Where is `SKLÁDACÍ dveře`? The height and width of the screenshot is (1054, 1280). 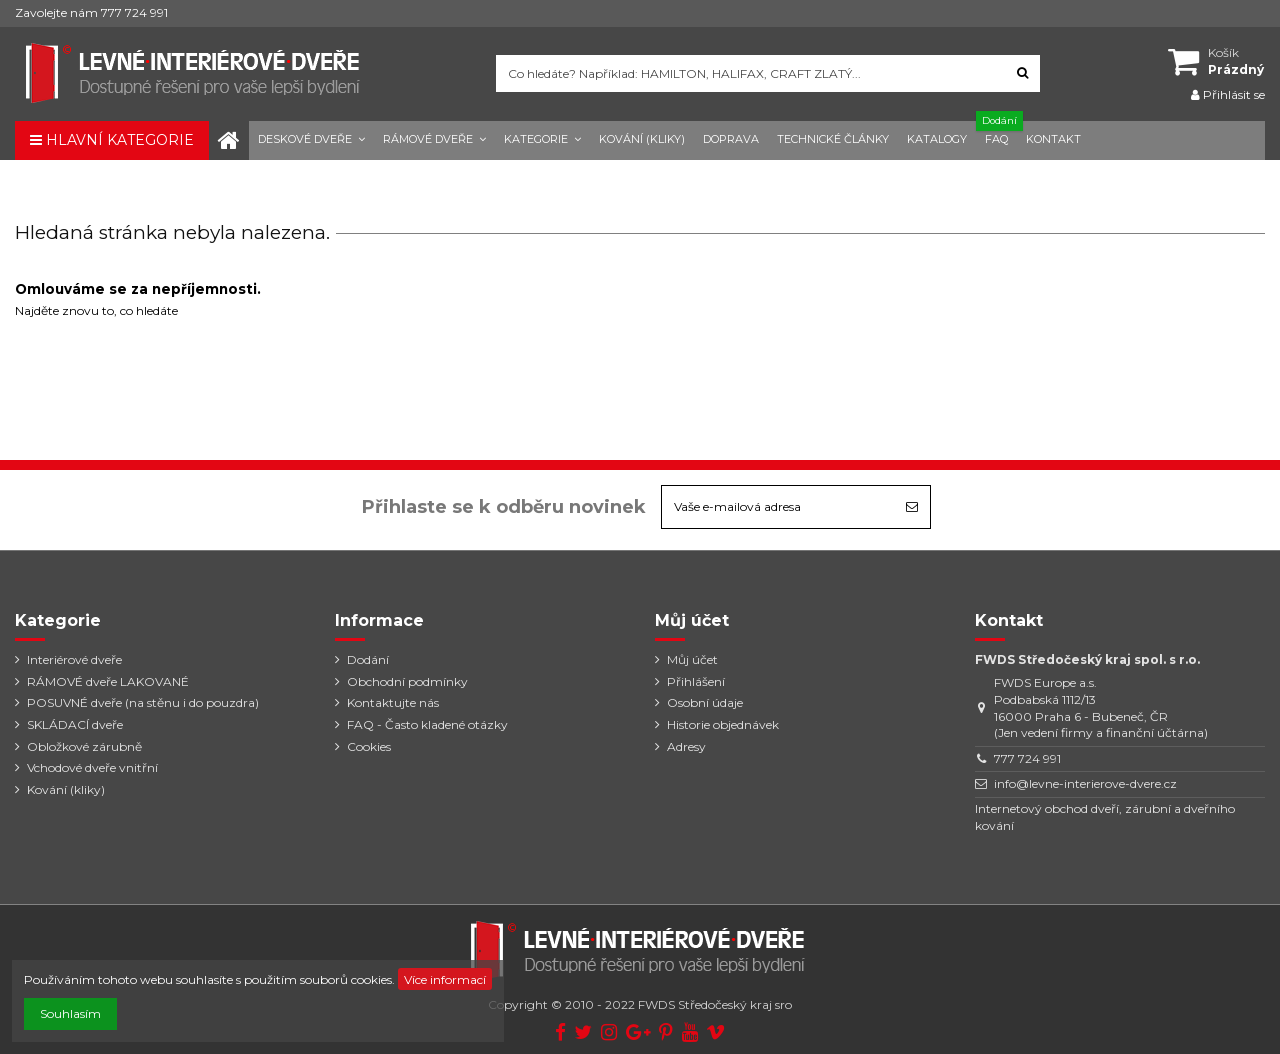
SKLÁDACÍ dveře is located at coordinates (75, 724).